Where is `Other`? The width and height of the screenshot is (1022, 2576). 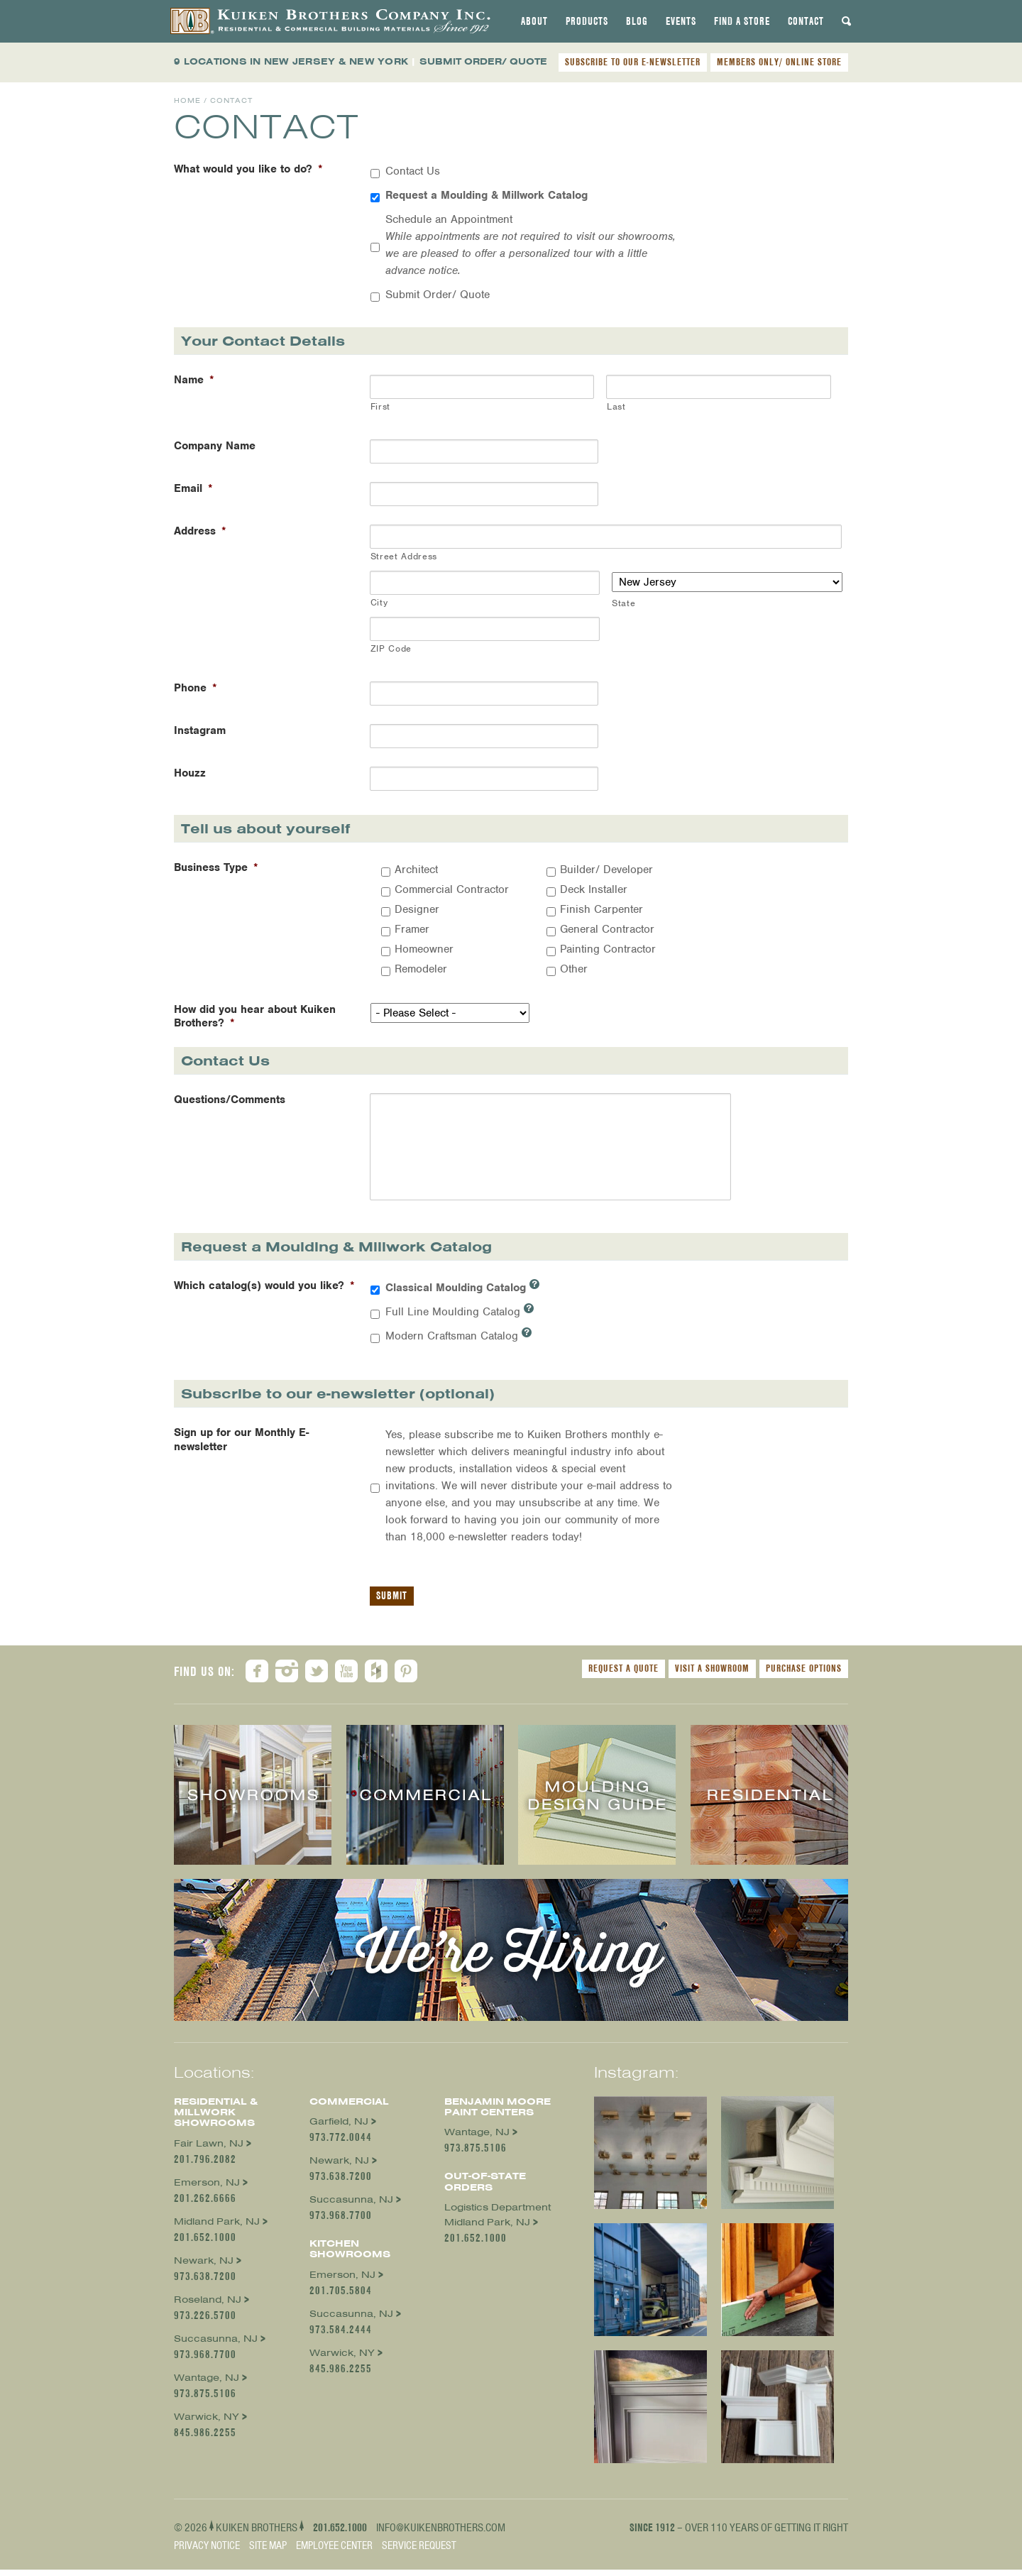 Other is located at coordinates (574, 969).